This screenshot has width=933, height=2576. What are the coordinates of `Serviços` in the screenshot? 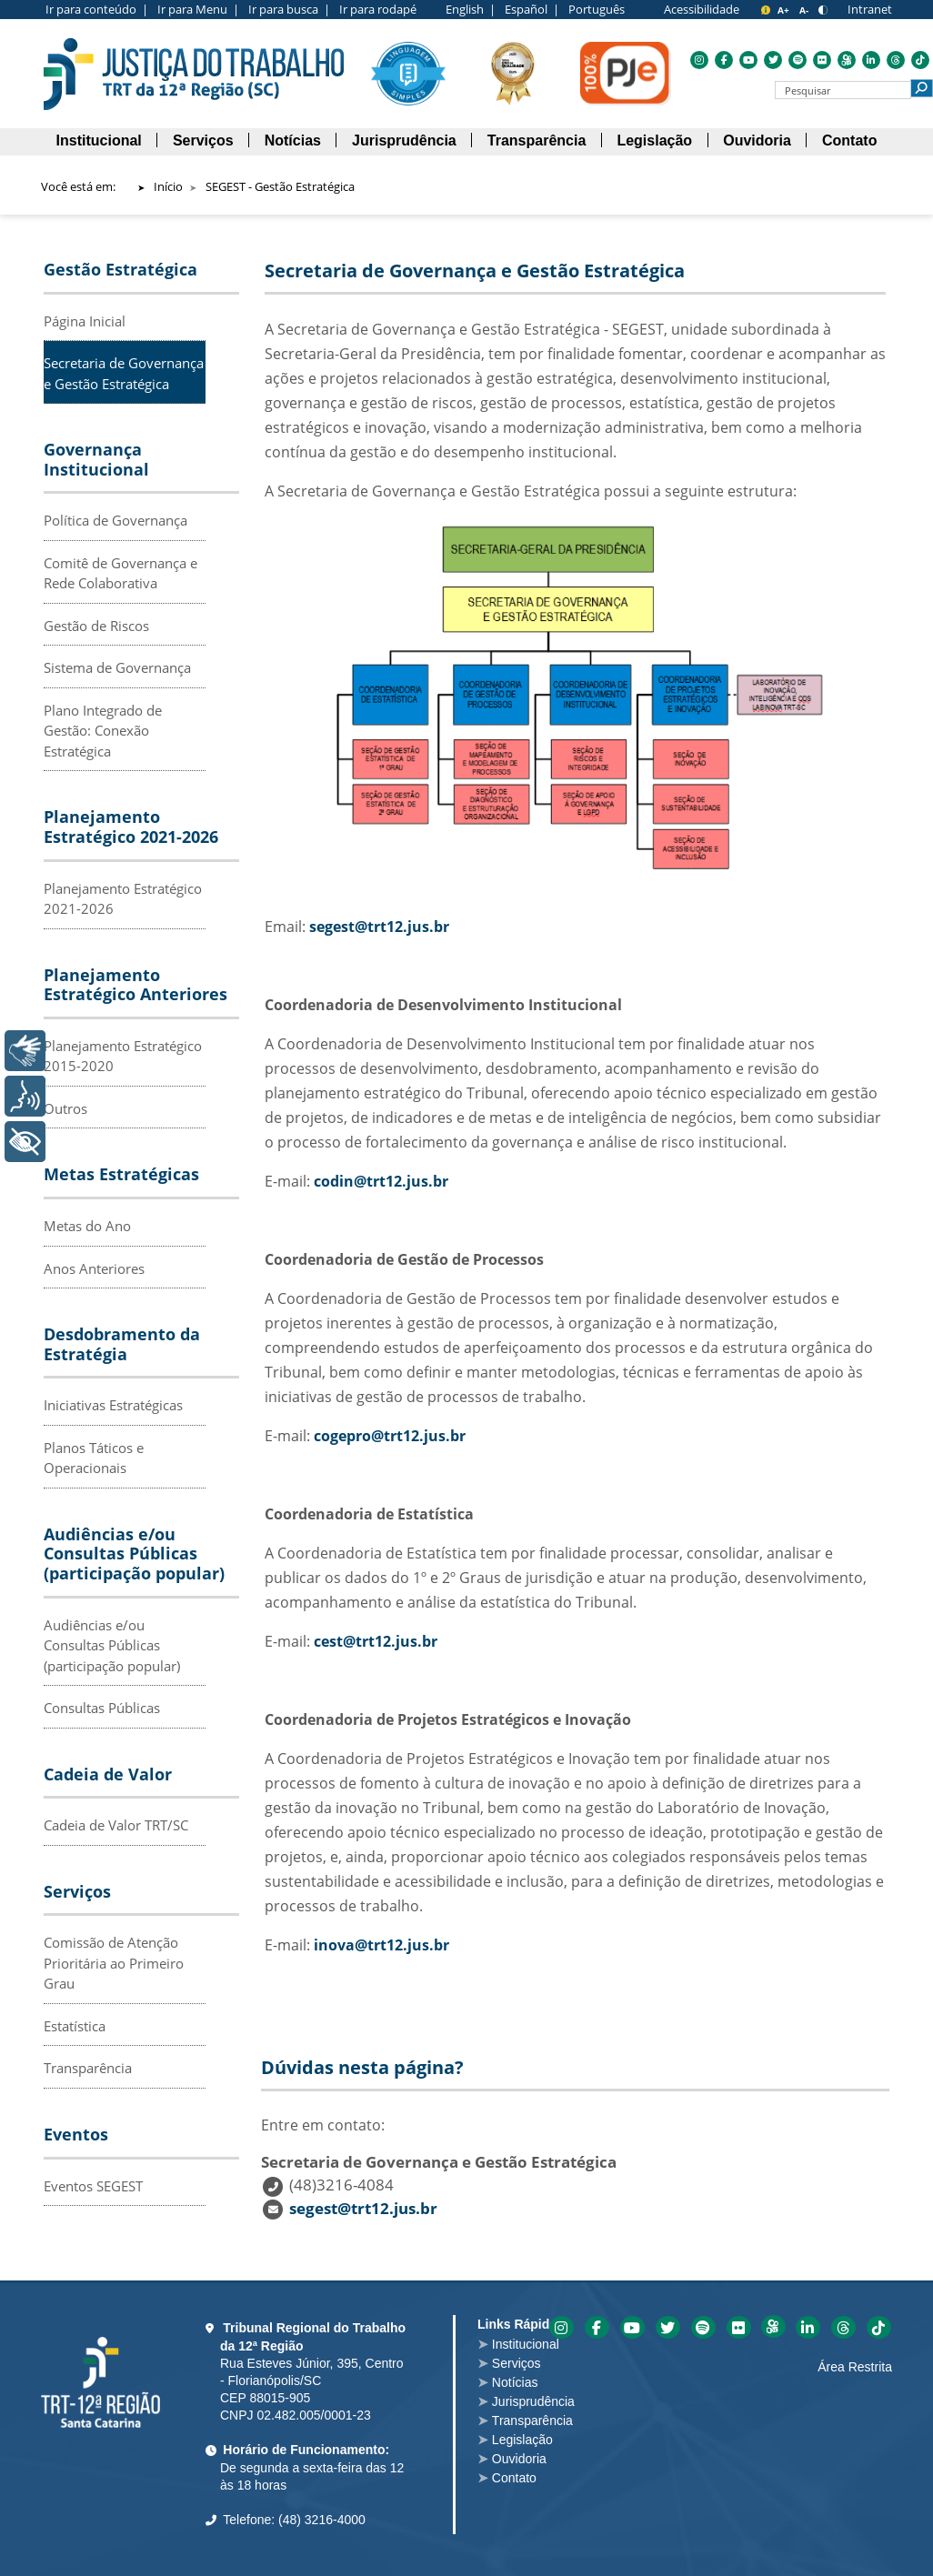 It's located at (516, 2363).